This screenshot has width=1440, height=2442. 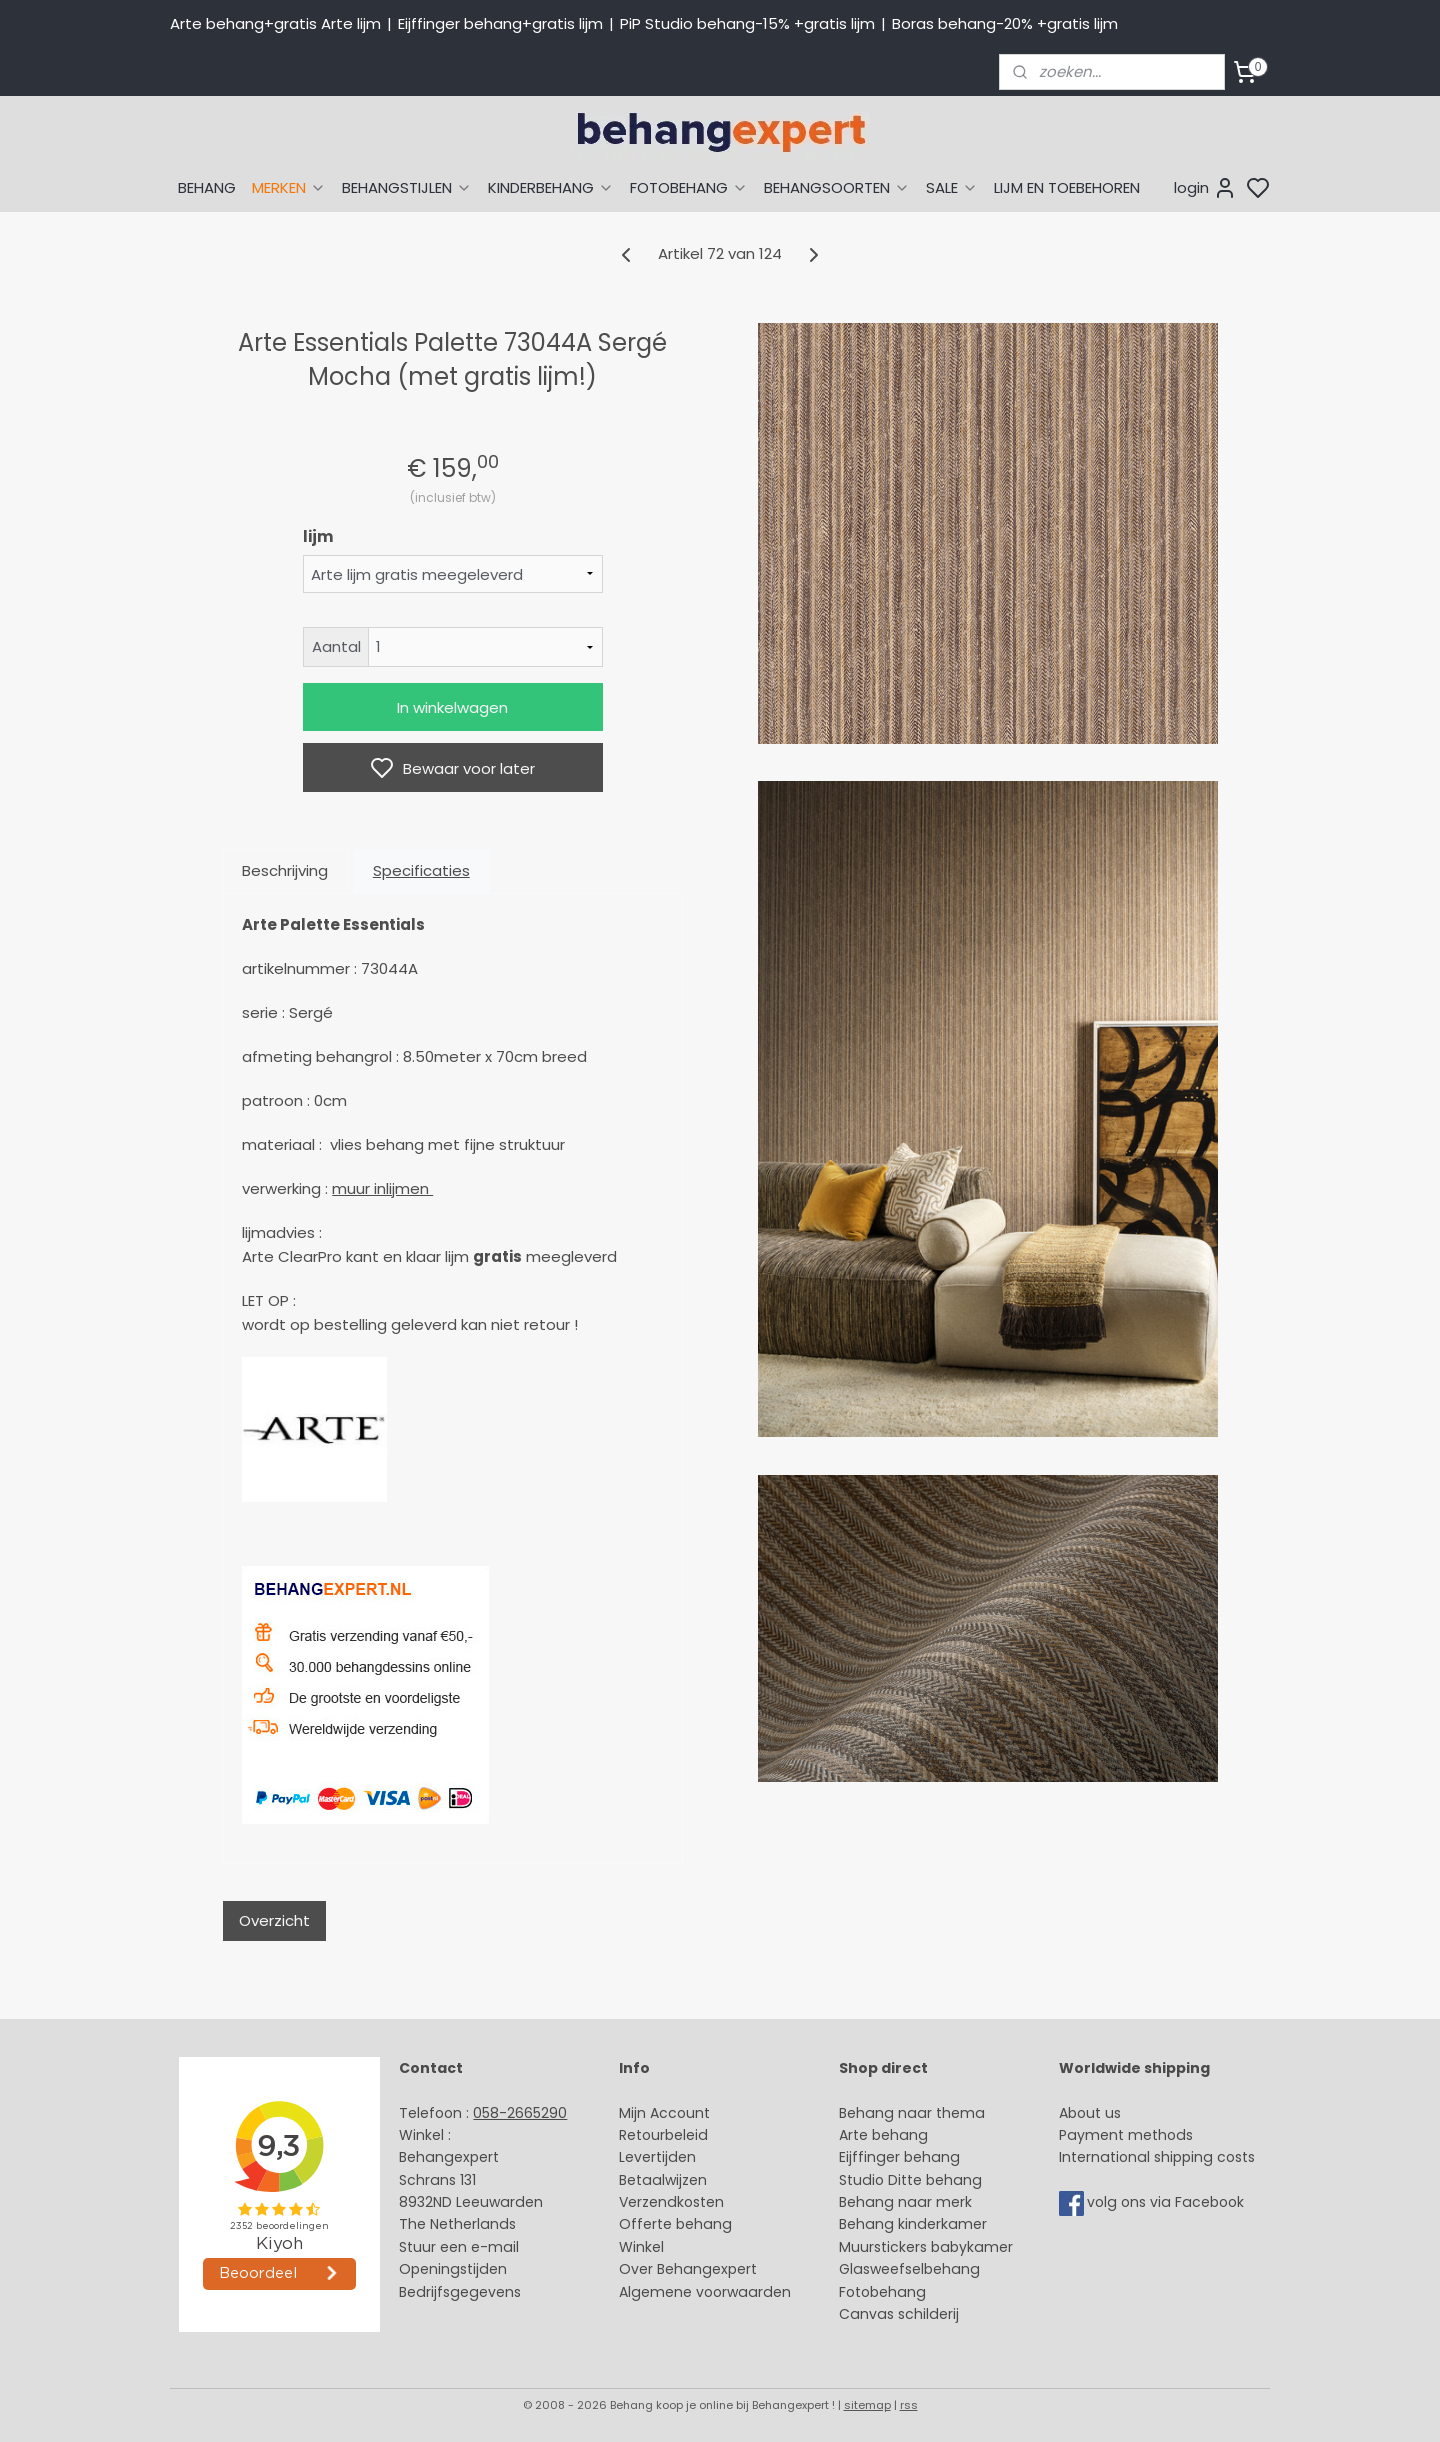 I want to click on muur inlijmen, so click(x=382, y=1188).